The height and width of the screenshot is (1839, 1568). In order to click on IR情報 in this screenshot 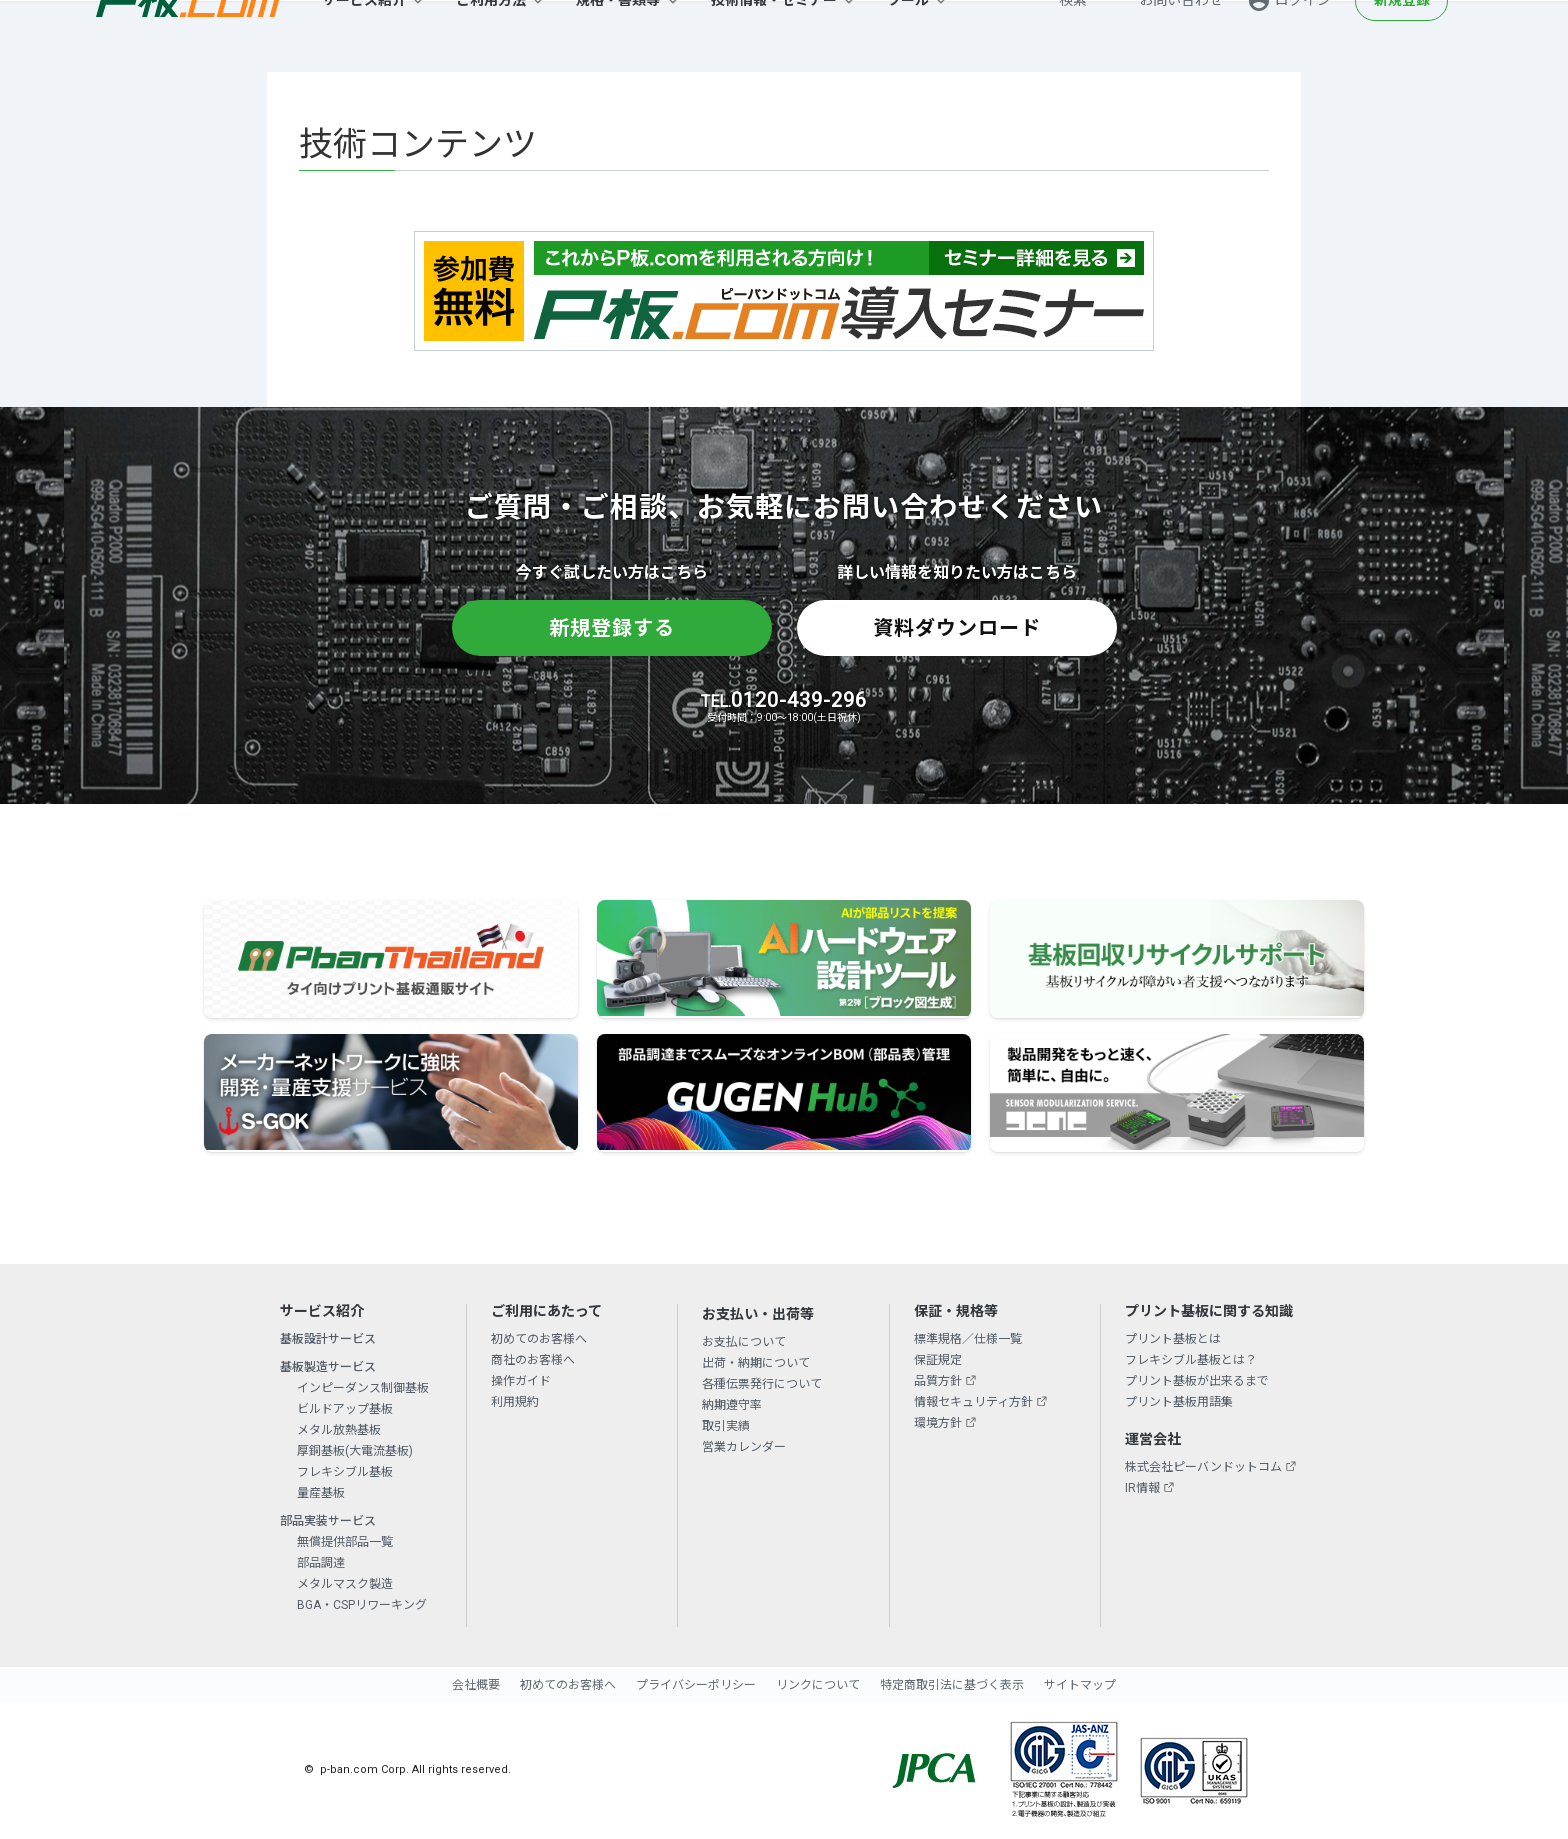, I will do `click(1142, 1488)`.